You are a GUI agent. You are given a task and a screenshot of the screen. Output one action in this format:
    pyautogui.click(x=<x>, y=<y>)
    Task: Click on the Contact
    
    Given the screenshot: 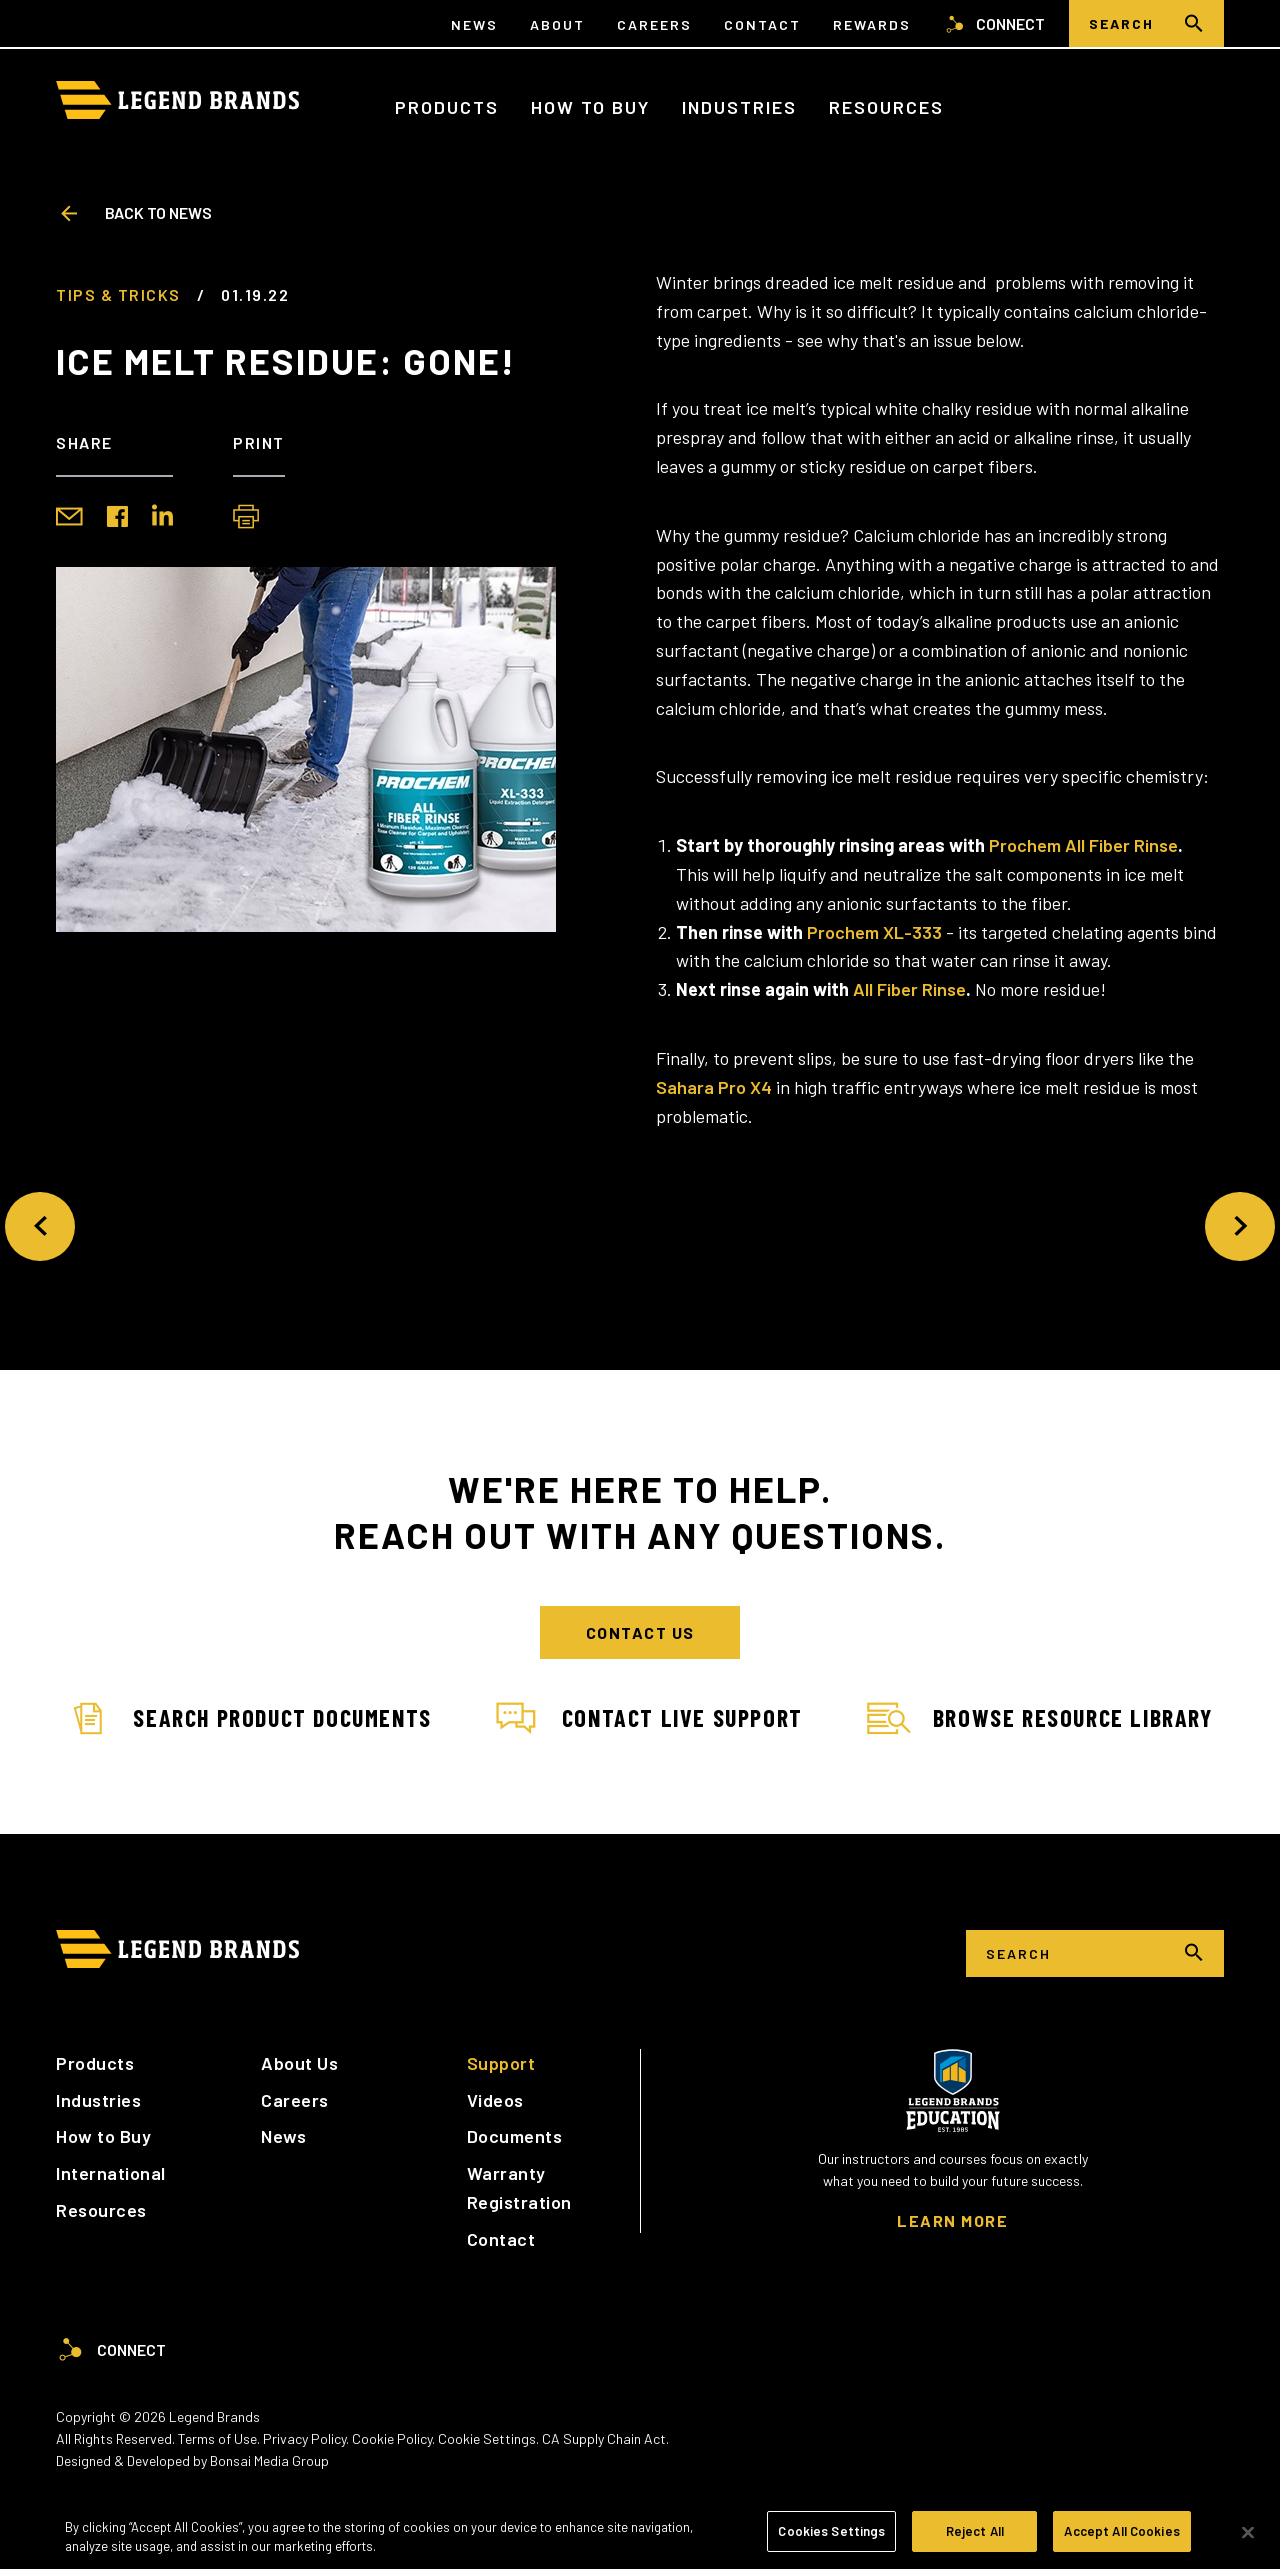 What is the action you would take?
    pyautogui.click(x=762, y=24)
    